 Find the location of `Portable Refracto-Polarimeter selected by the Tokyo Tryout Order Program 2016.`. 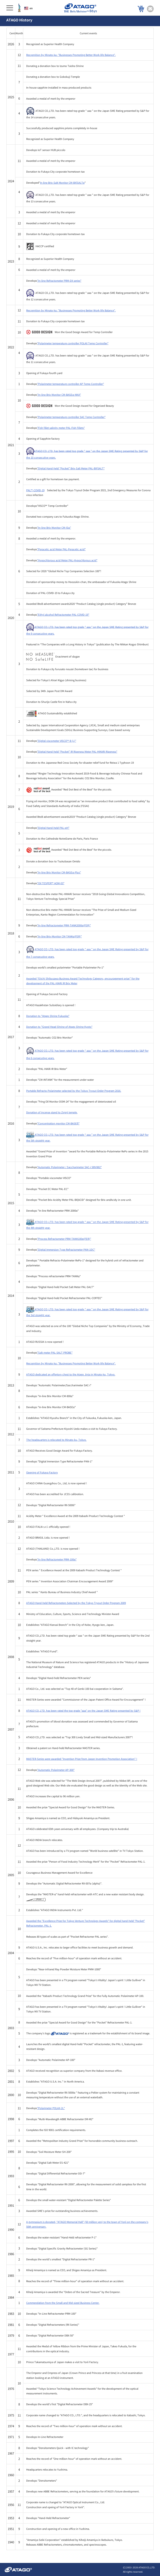

Portable Refracto-Polarimeter selected by the Tokyo Tryout Order Program 2016. is located at coordinates (73, 1090).